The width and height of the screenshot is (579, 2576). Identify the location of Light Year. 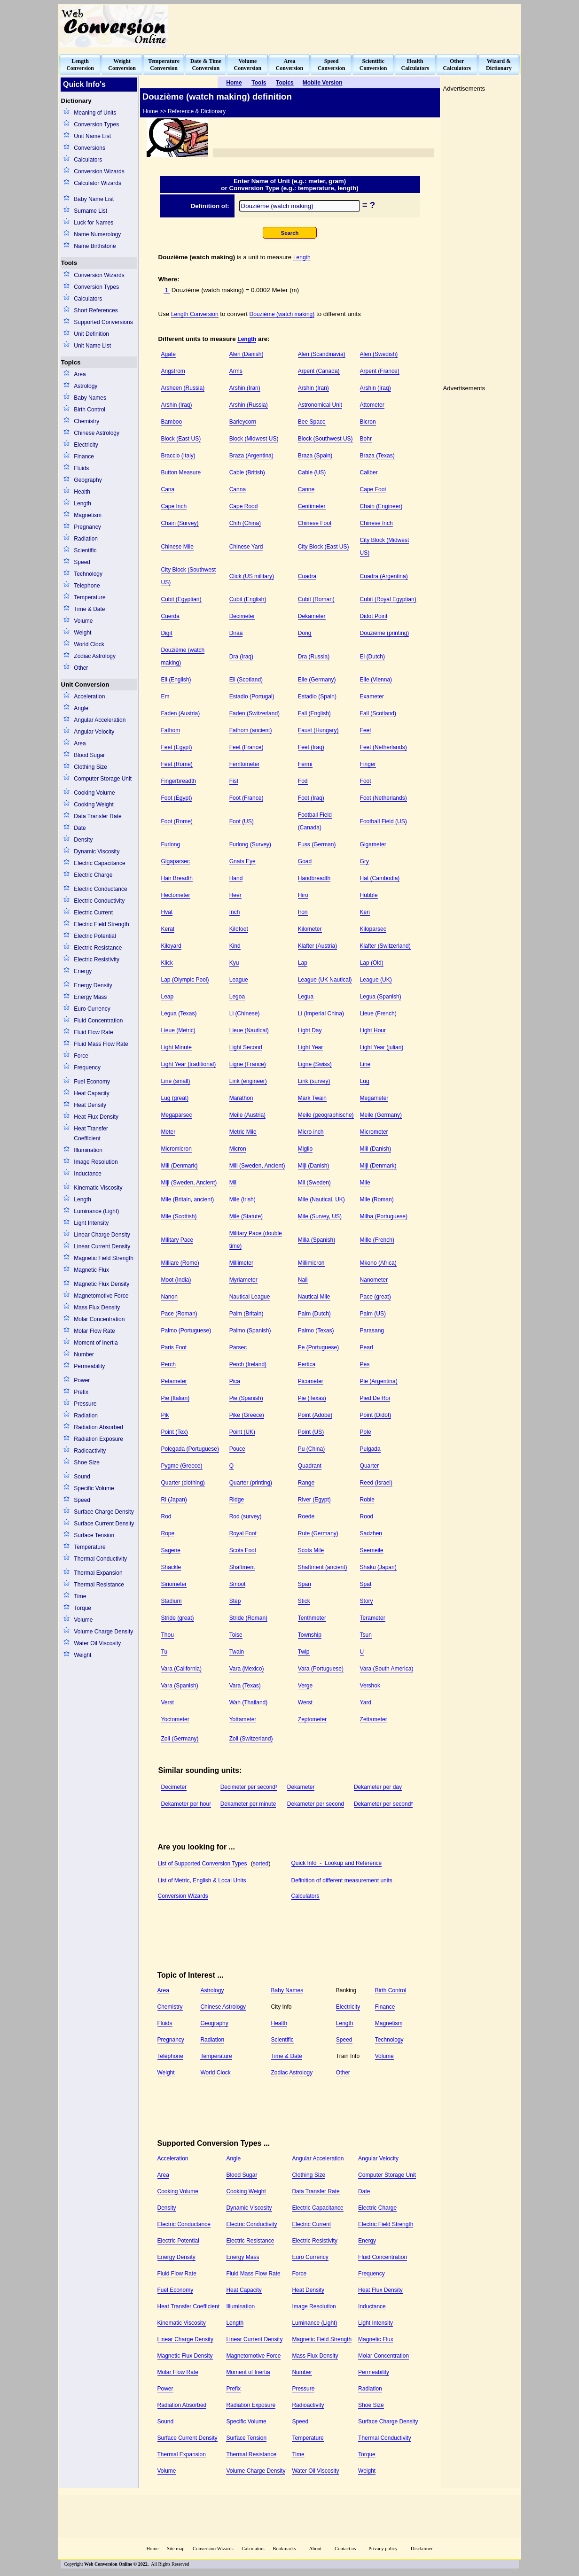
(310, 1047).